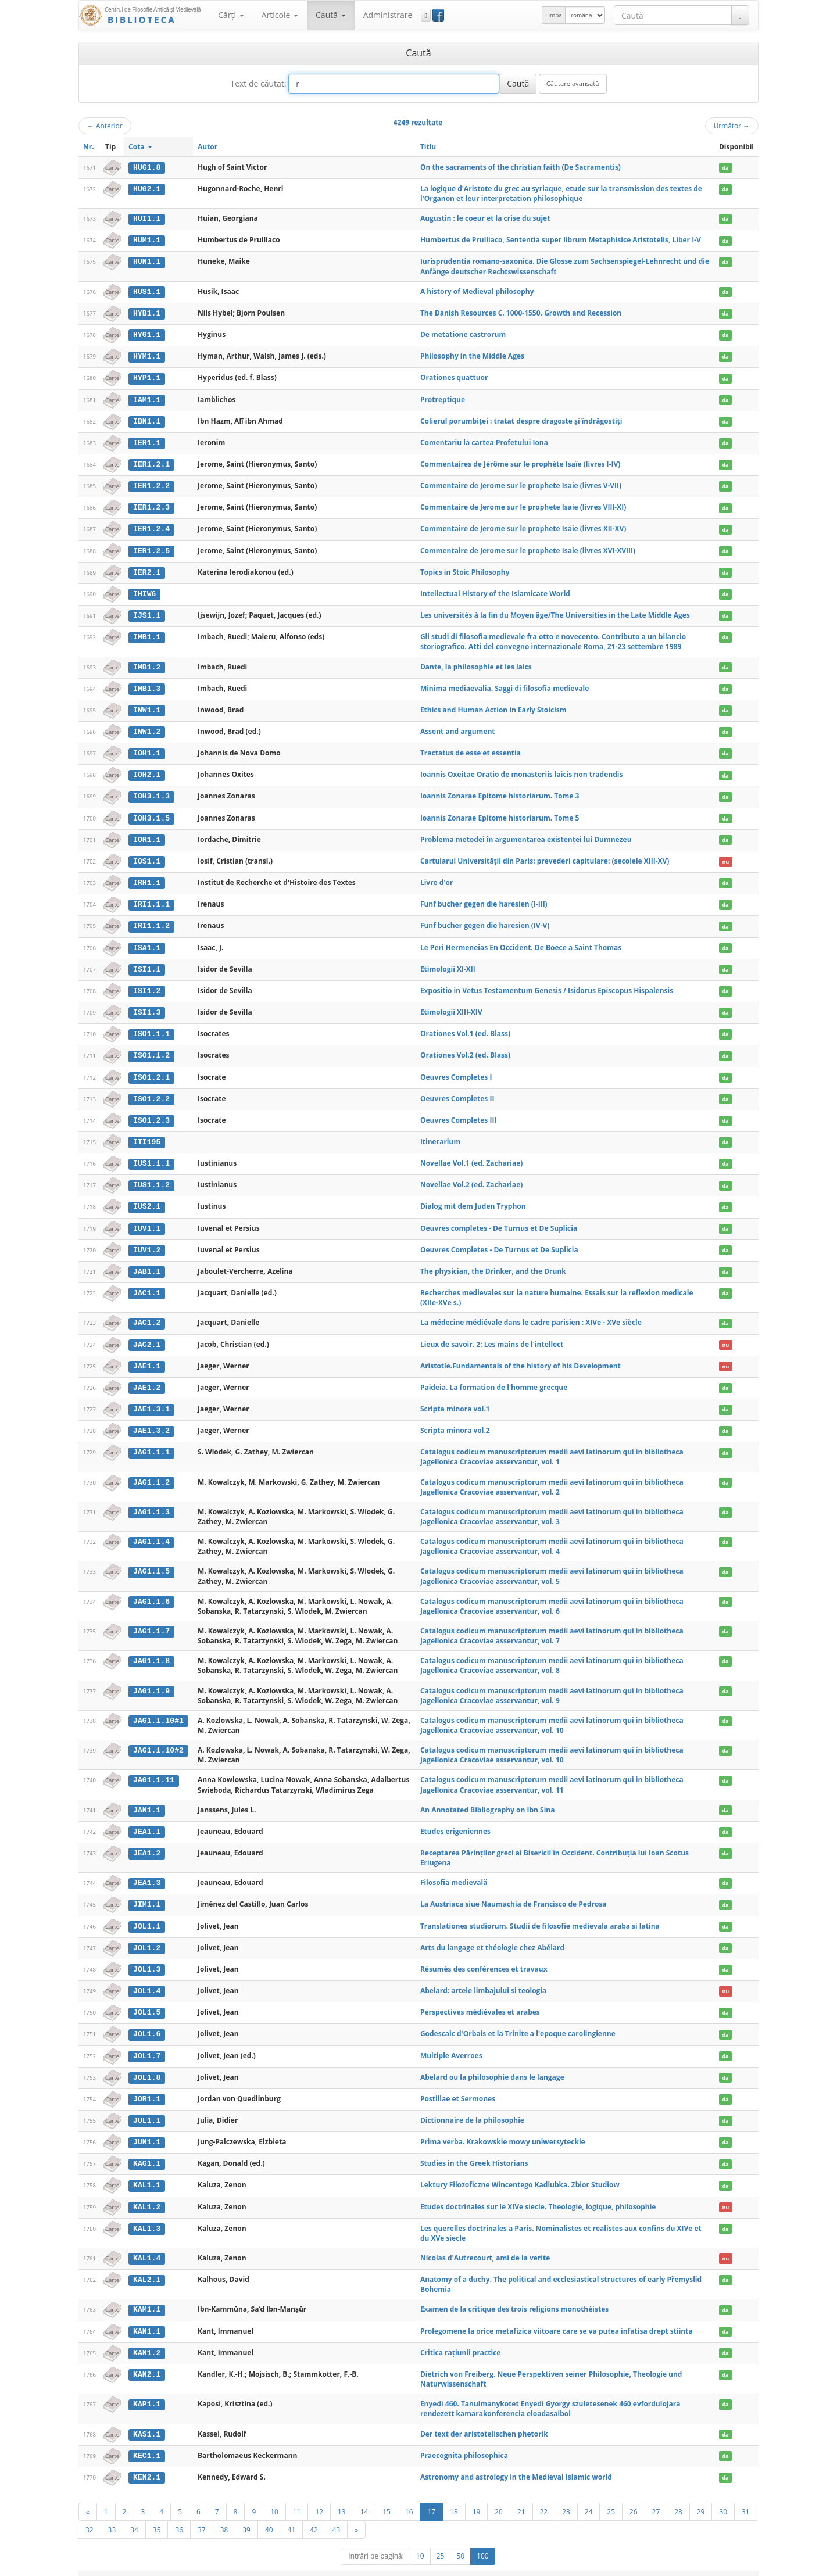  I want to click on KAP1.1, so click(146, 2387).